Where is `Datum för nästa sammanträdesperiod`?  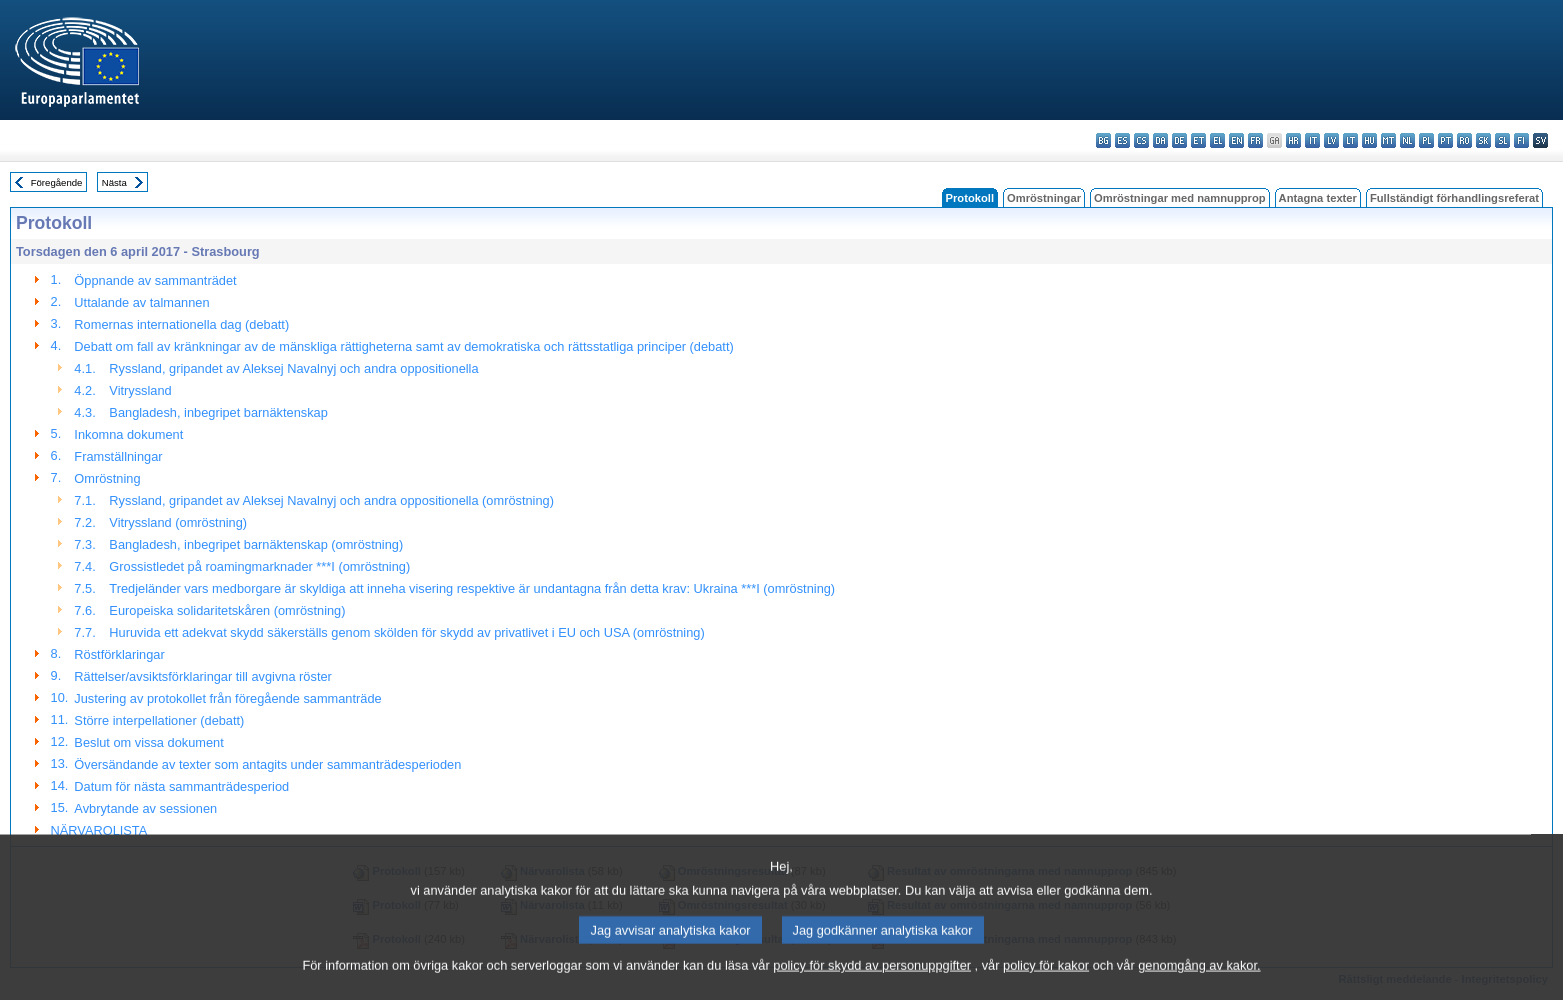 Datum för nästa sammanträdesperiod is located at coordinates (181, 786).